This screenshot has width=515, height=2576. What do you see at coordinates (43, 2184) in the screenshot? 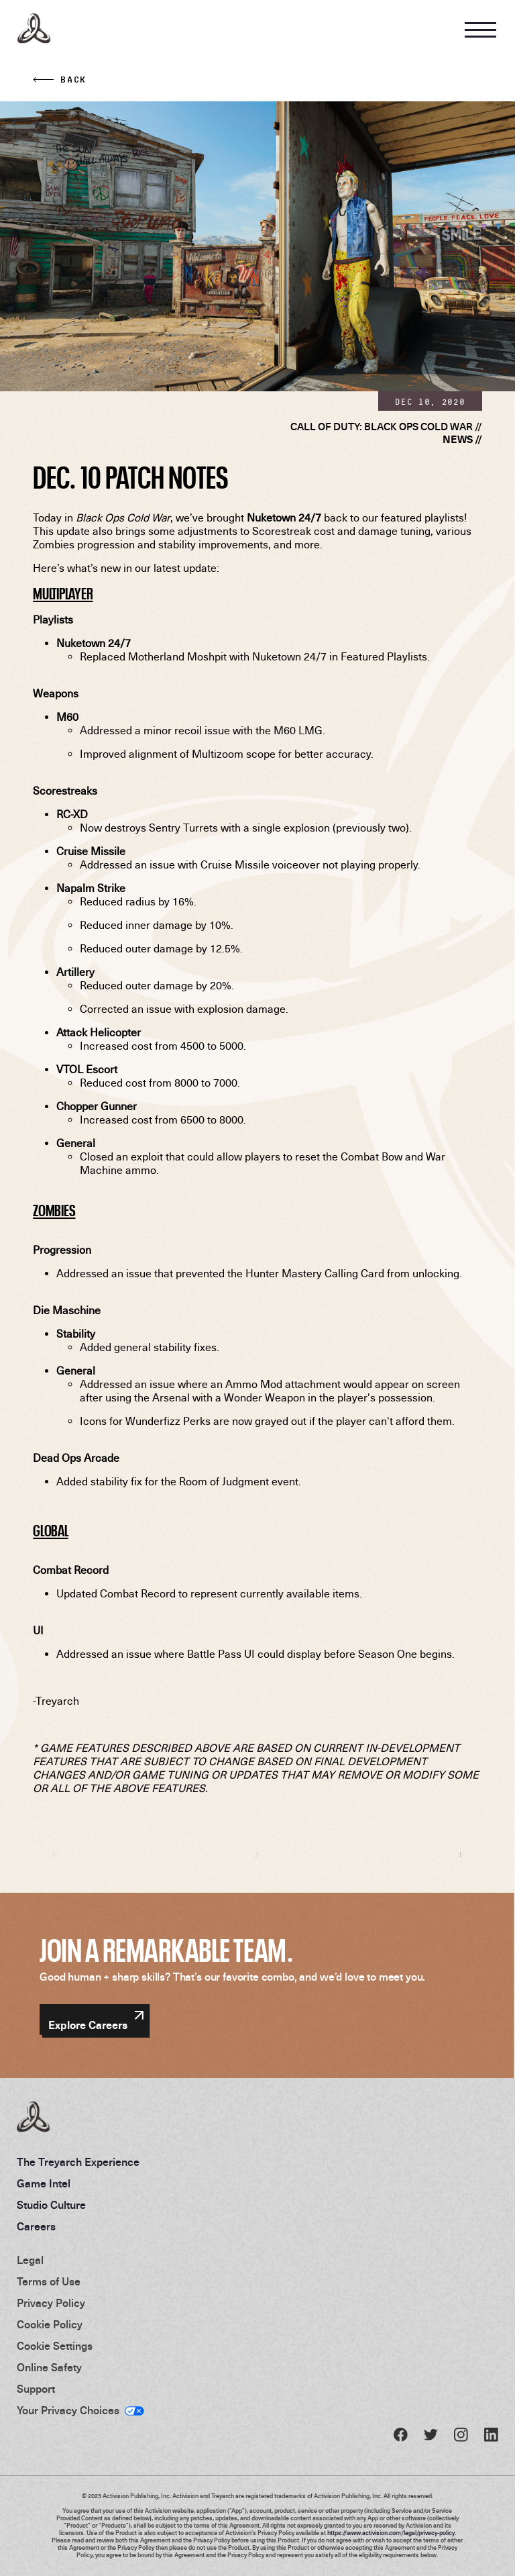
I see `Game Intel` at bounding box center [43, 2184].